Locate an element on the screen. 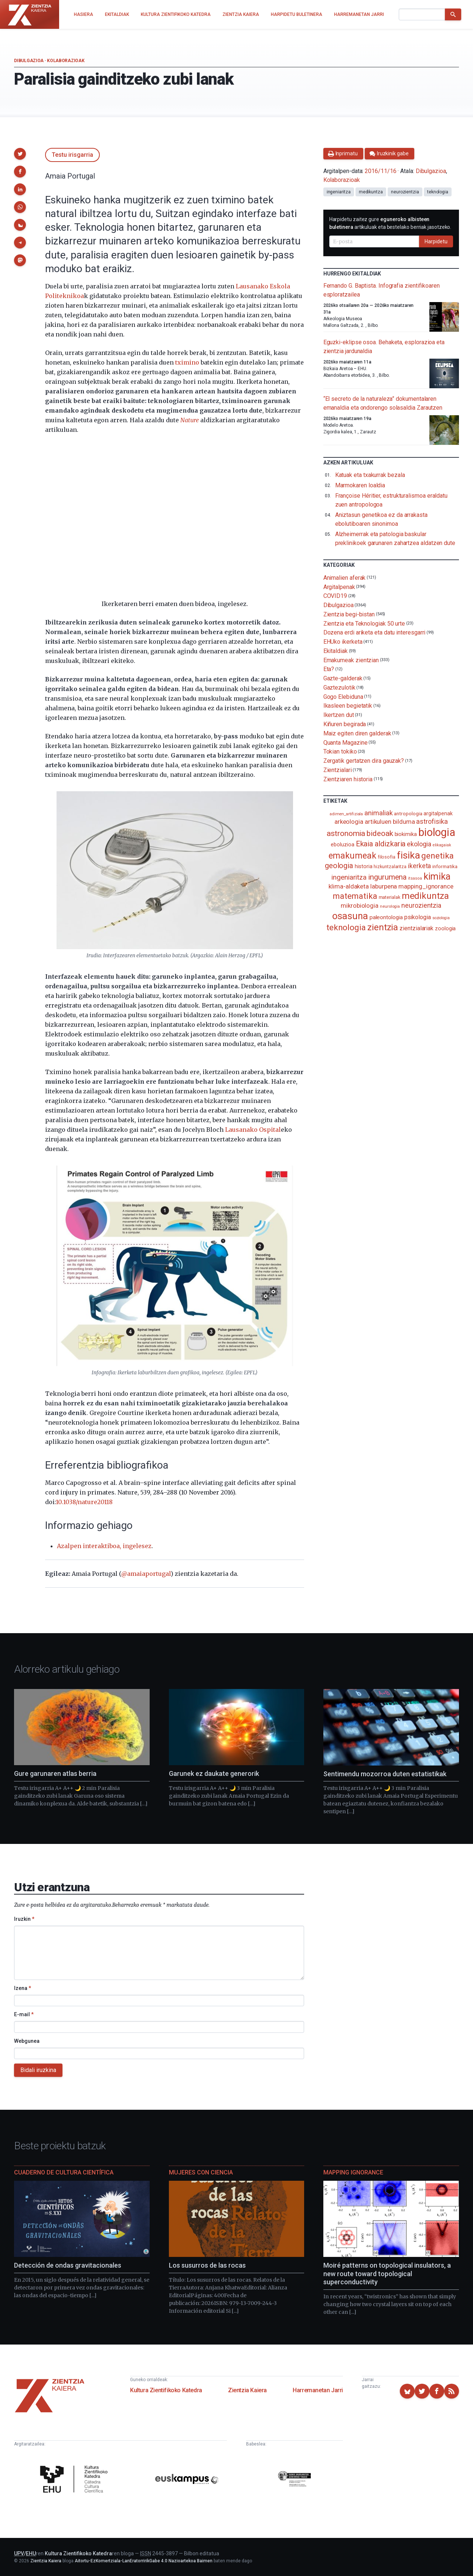 Image resolution: width=473 pixels, height=2576 pixels. Mapping Ignorance is located at coordinates (353, 2172).